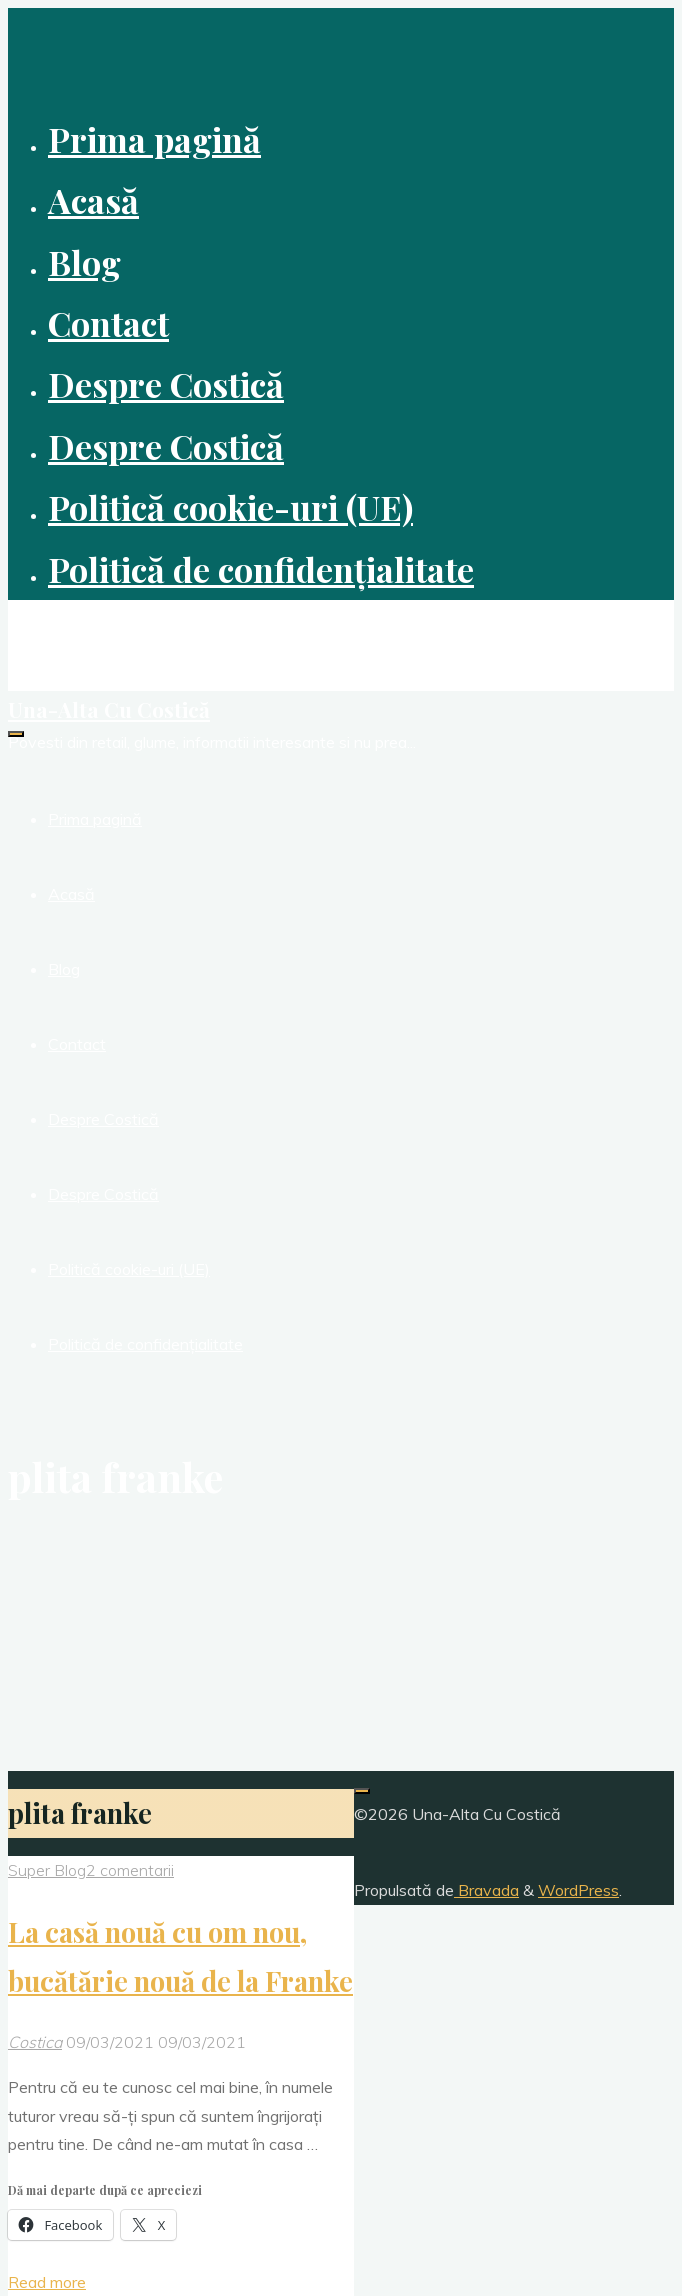 The width and height of the screenshot is (682, 2296). Describe the element at coordinates (130, 1870) in the screenshot. I see `2 comentarii` at that location.